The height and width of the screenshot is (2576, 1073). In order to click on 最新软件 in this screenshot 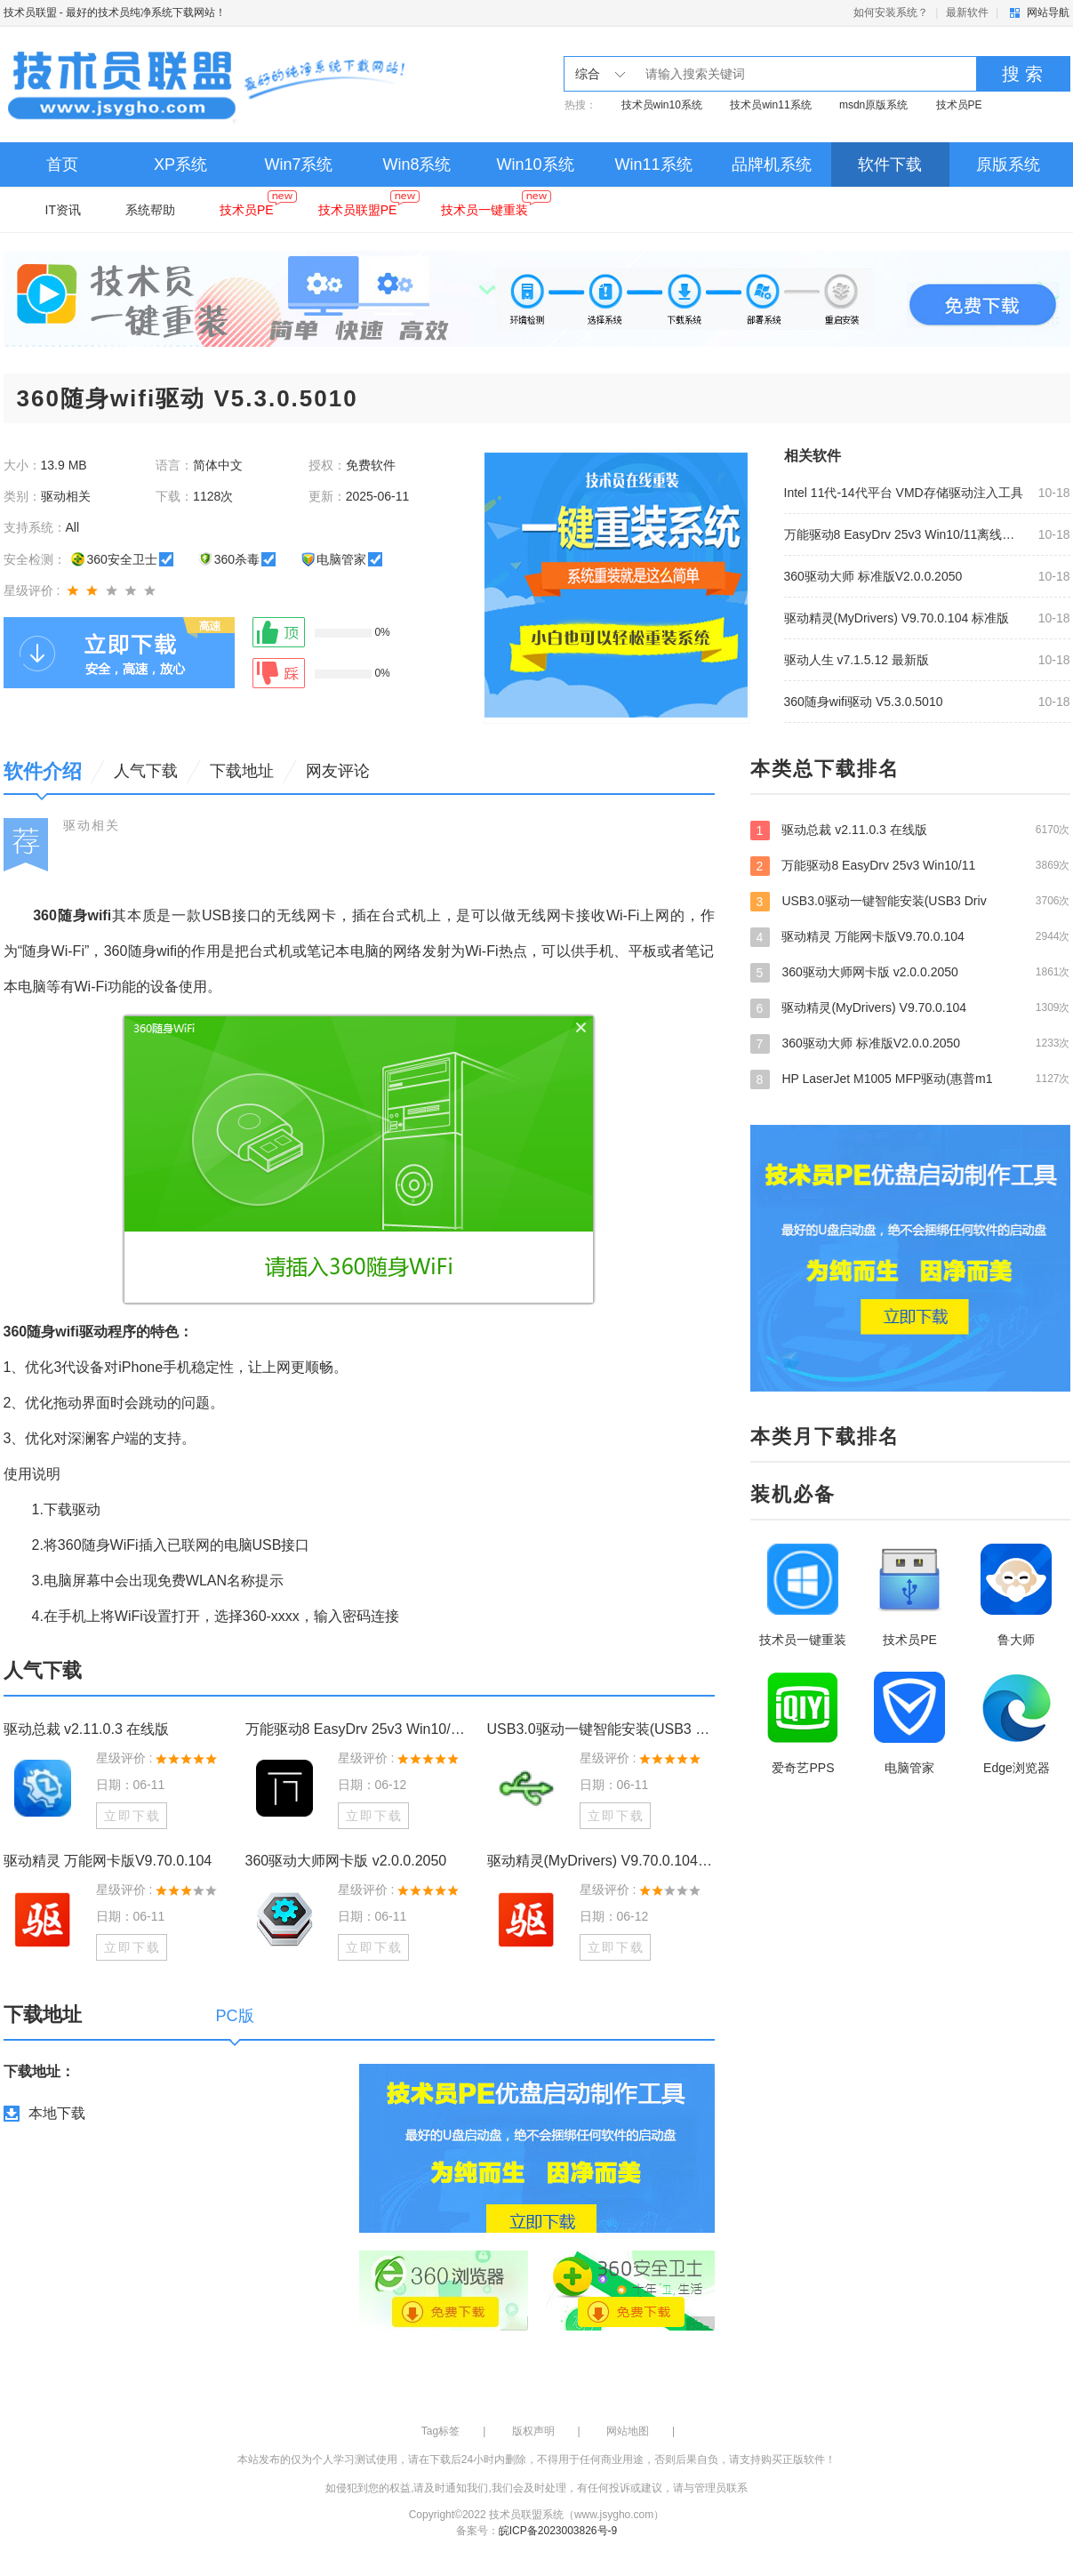, I will do `click(967, 12)`.